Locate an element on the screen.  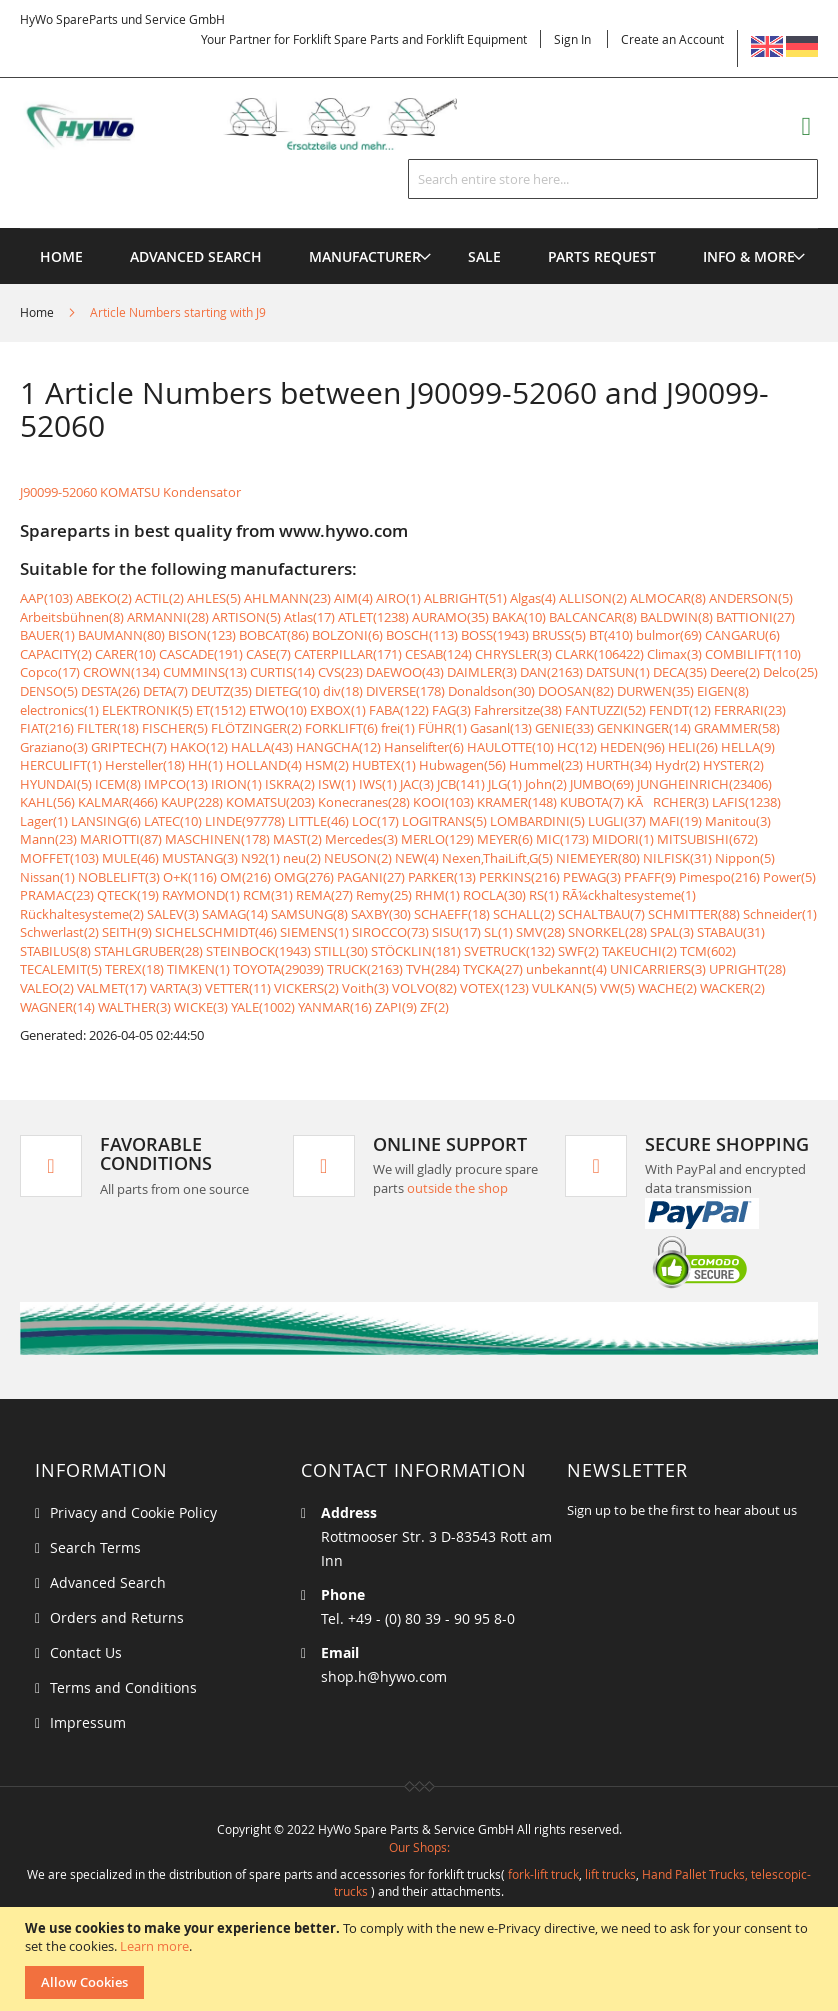
shop.h@hywo.com is located at coordinates (384, 1676).